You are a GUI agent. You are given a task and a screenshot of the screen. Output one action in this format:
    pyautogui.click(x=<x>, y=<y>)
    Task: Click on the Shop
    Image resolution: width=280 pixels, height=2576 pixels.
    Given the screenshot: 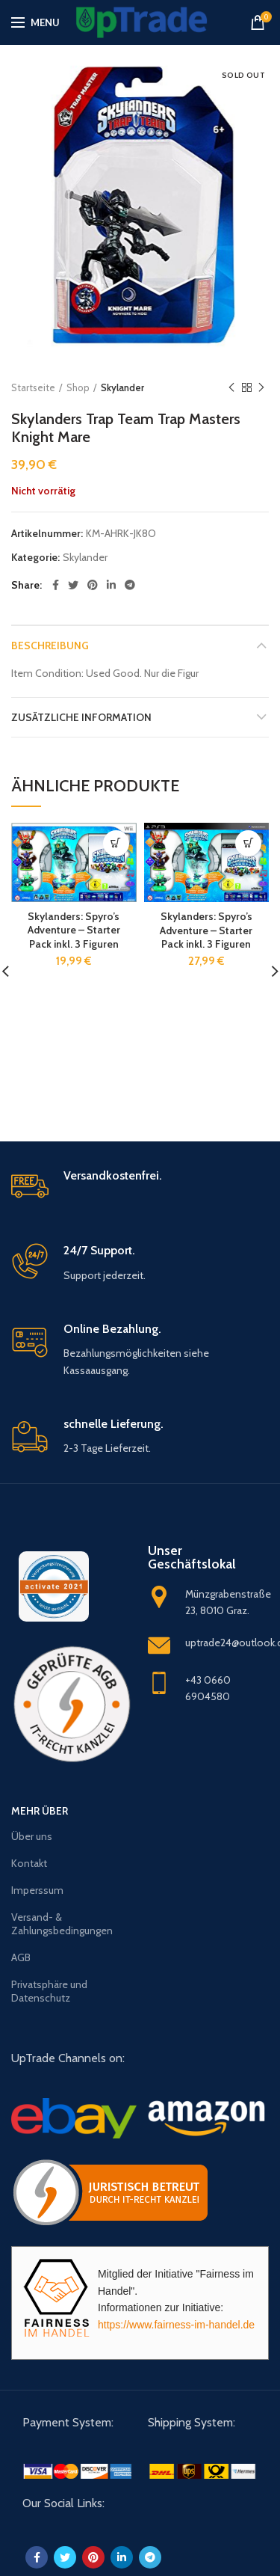 What is the action you would take?
    pyautogui.click(x=78, y=387)
    